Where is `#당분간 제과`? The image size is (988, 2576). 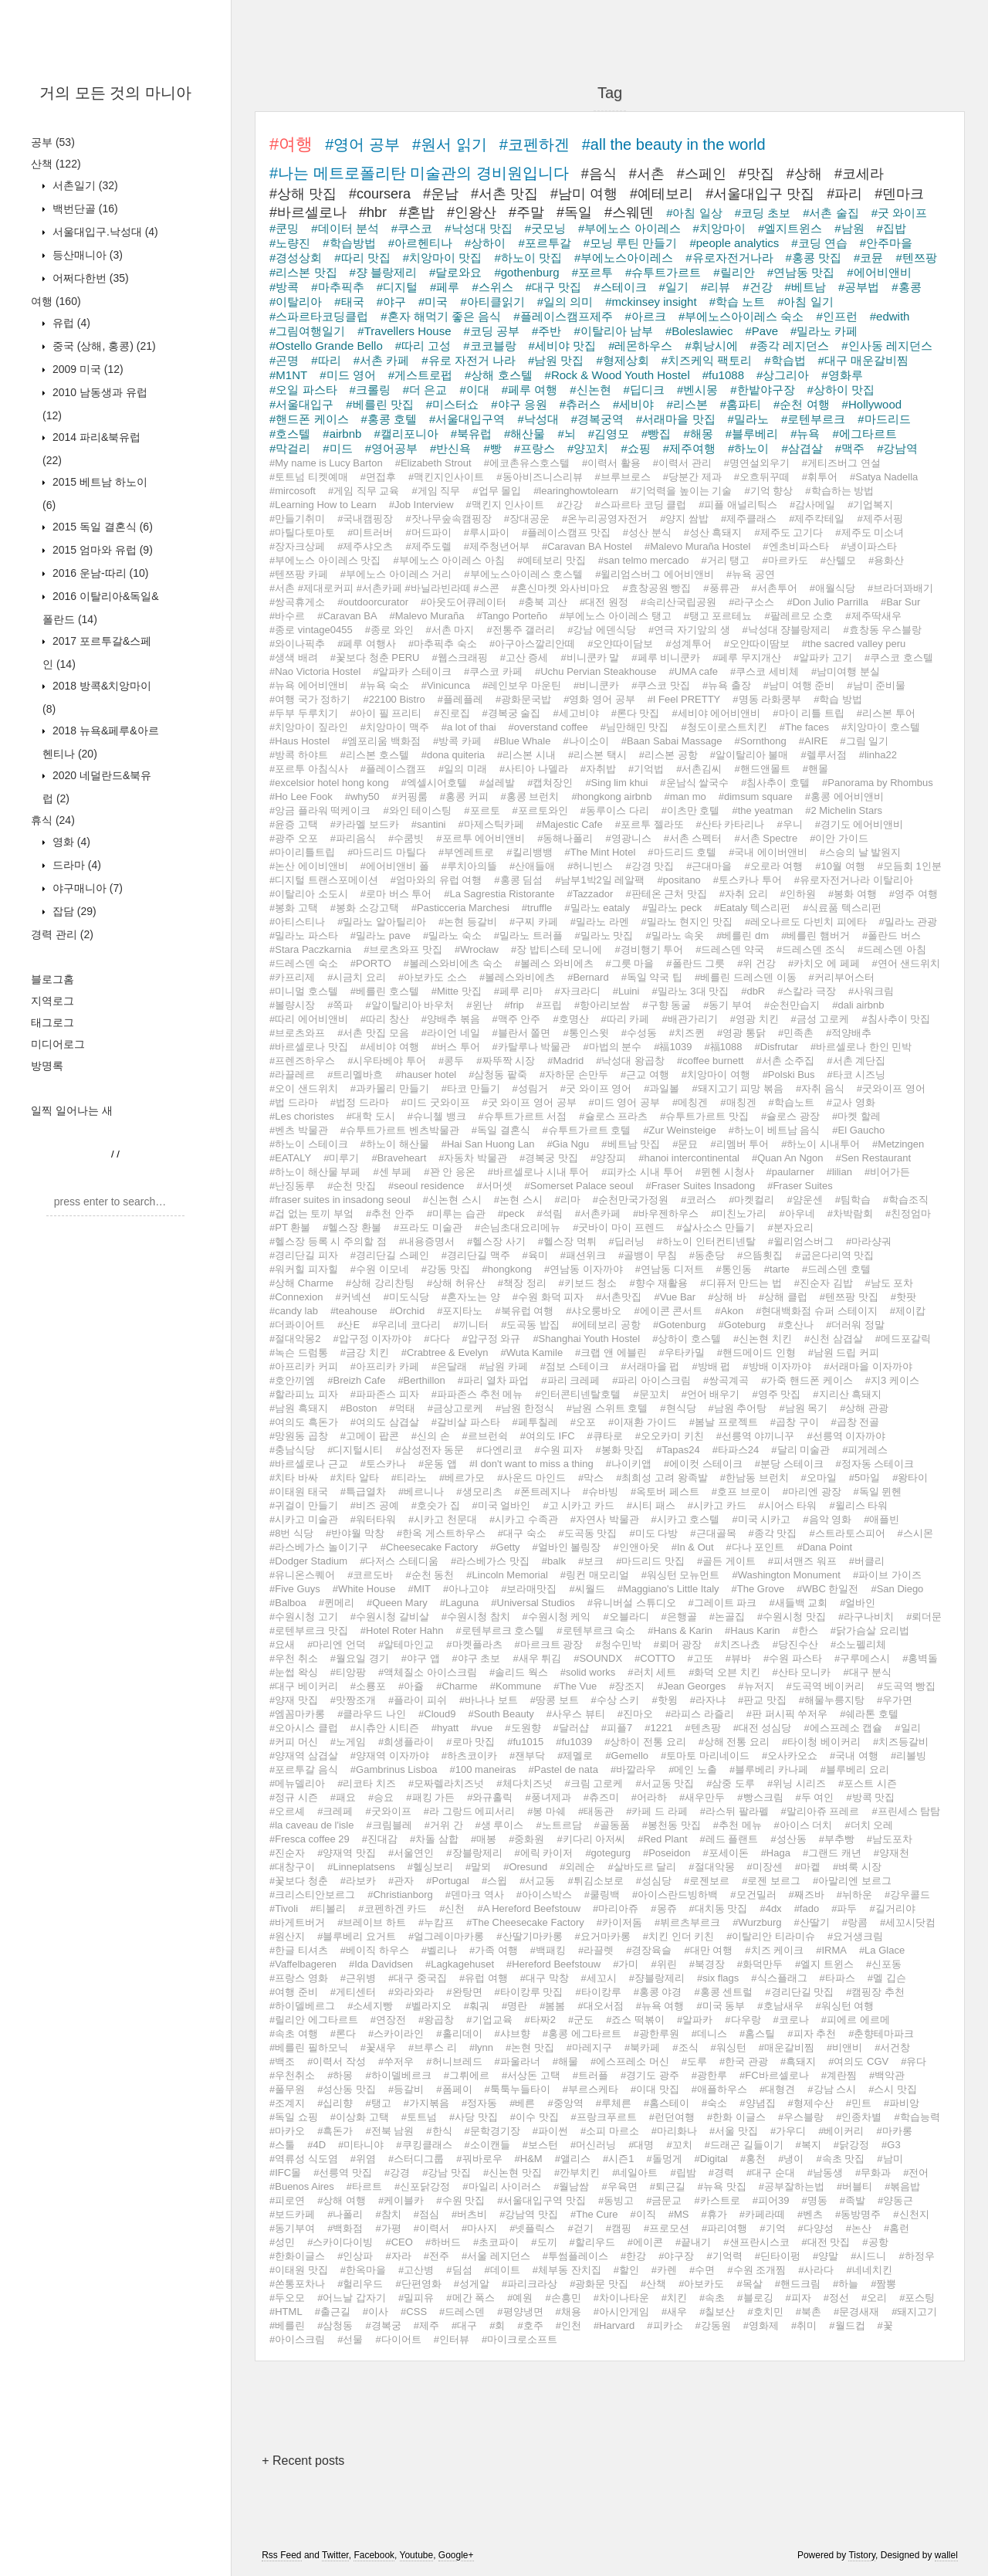
#당분간 제과 is located at coordinates (692, 477).